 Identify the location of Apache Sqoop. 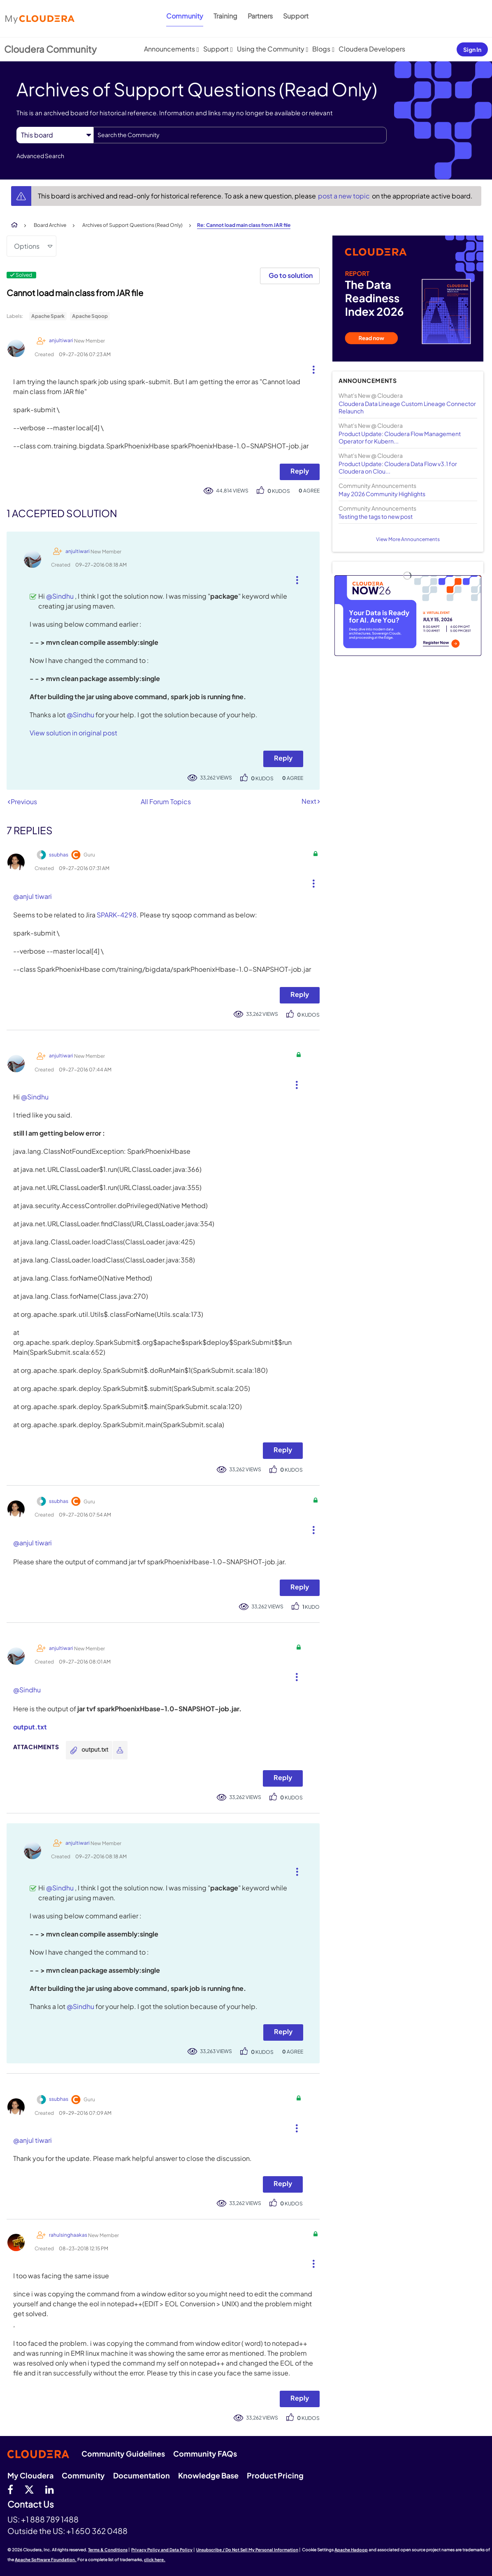
(90, 316).